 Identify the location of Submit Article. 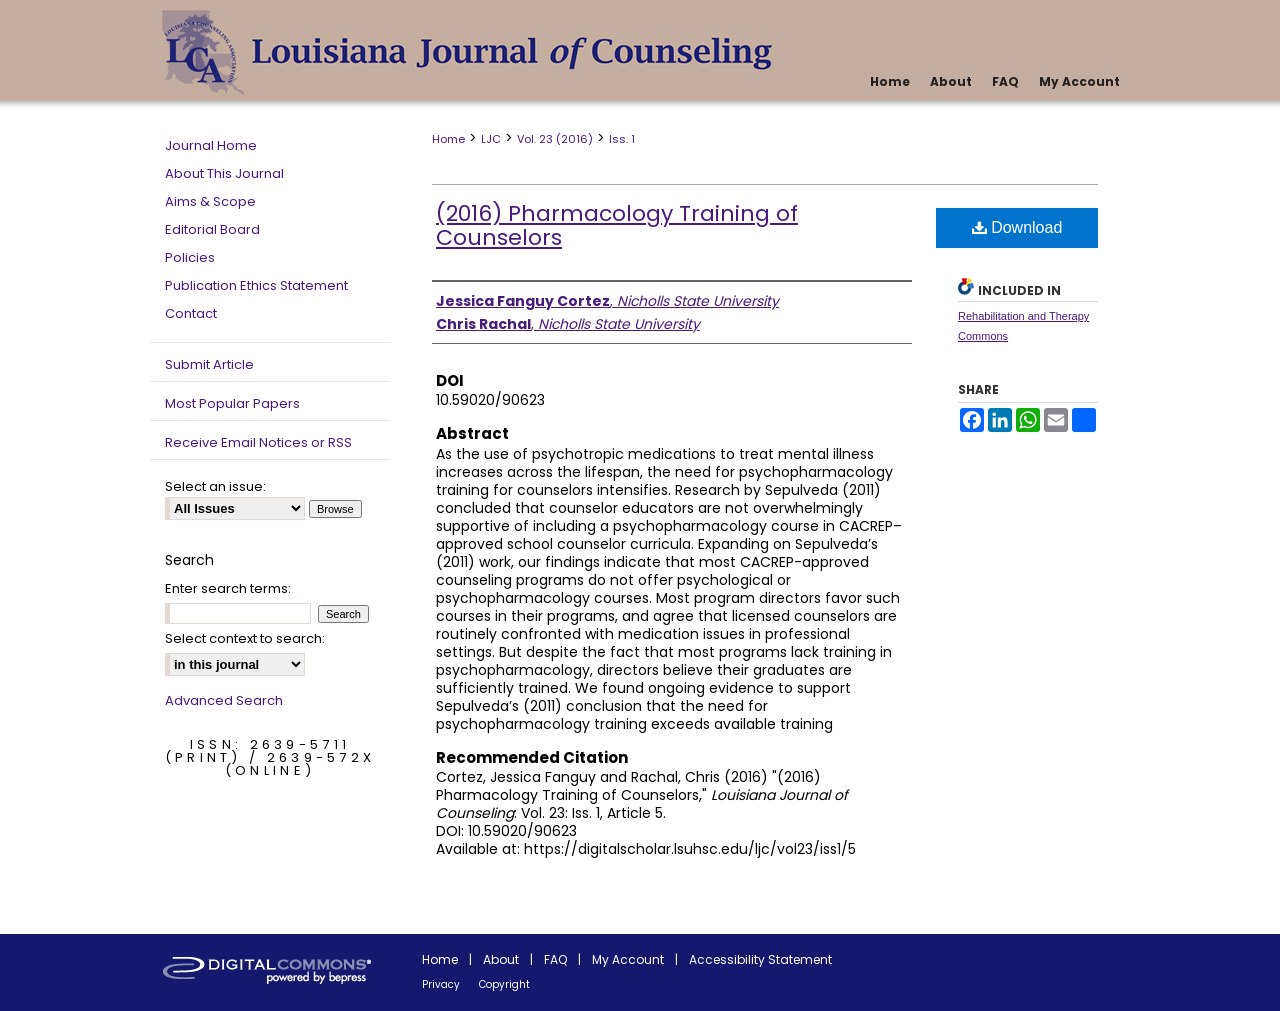
(209, 364).